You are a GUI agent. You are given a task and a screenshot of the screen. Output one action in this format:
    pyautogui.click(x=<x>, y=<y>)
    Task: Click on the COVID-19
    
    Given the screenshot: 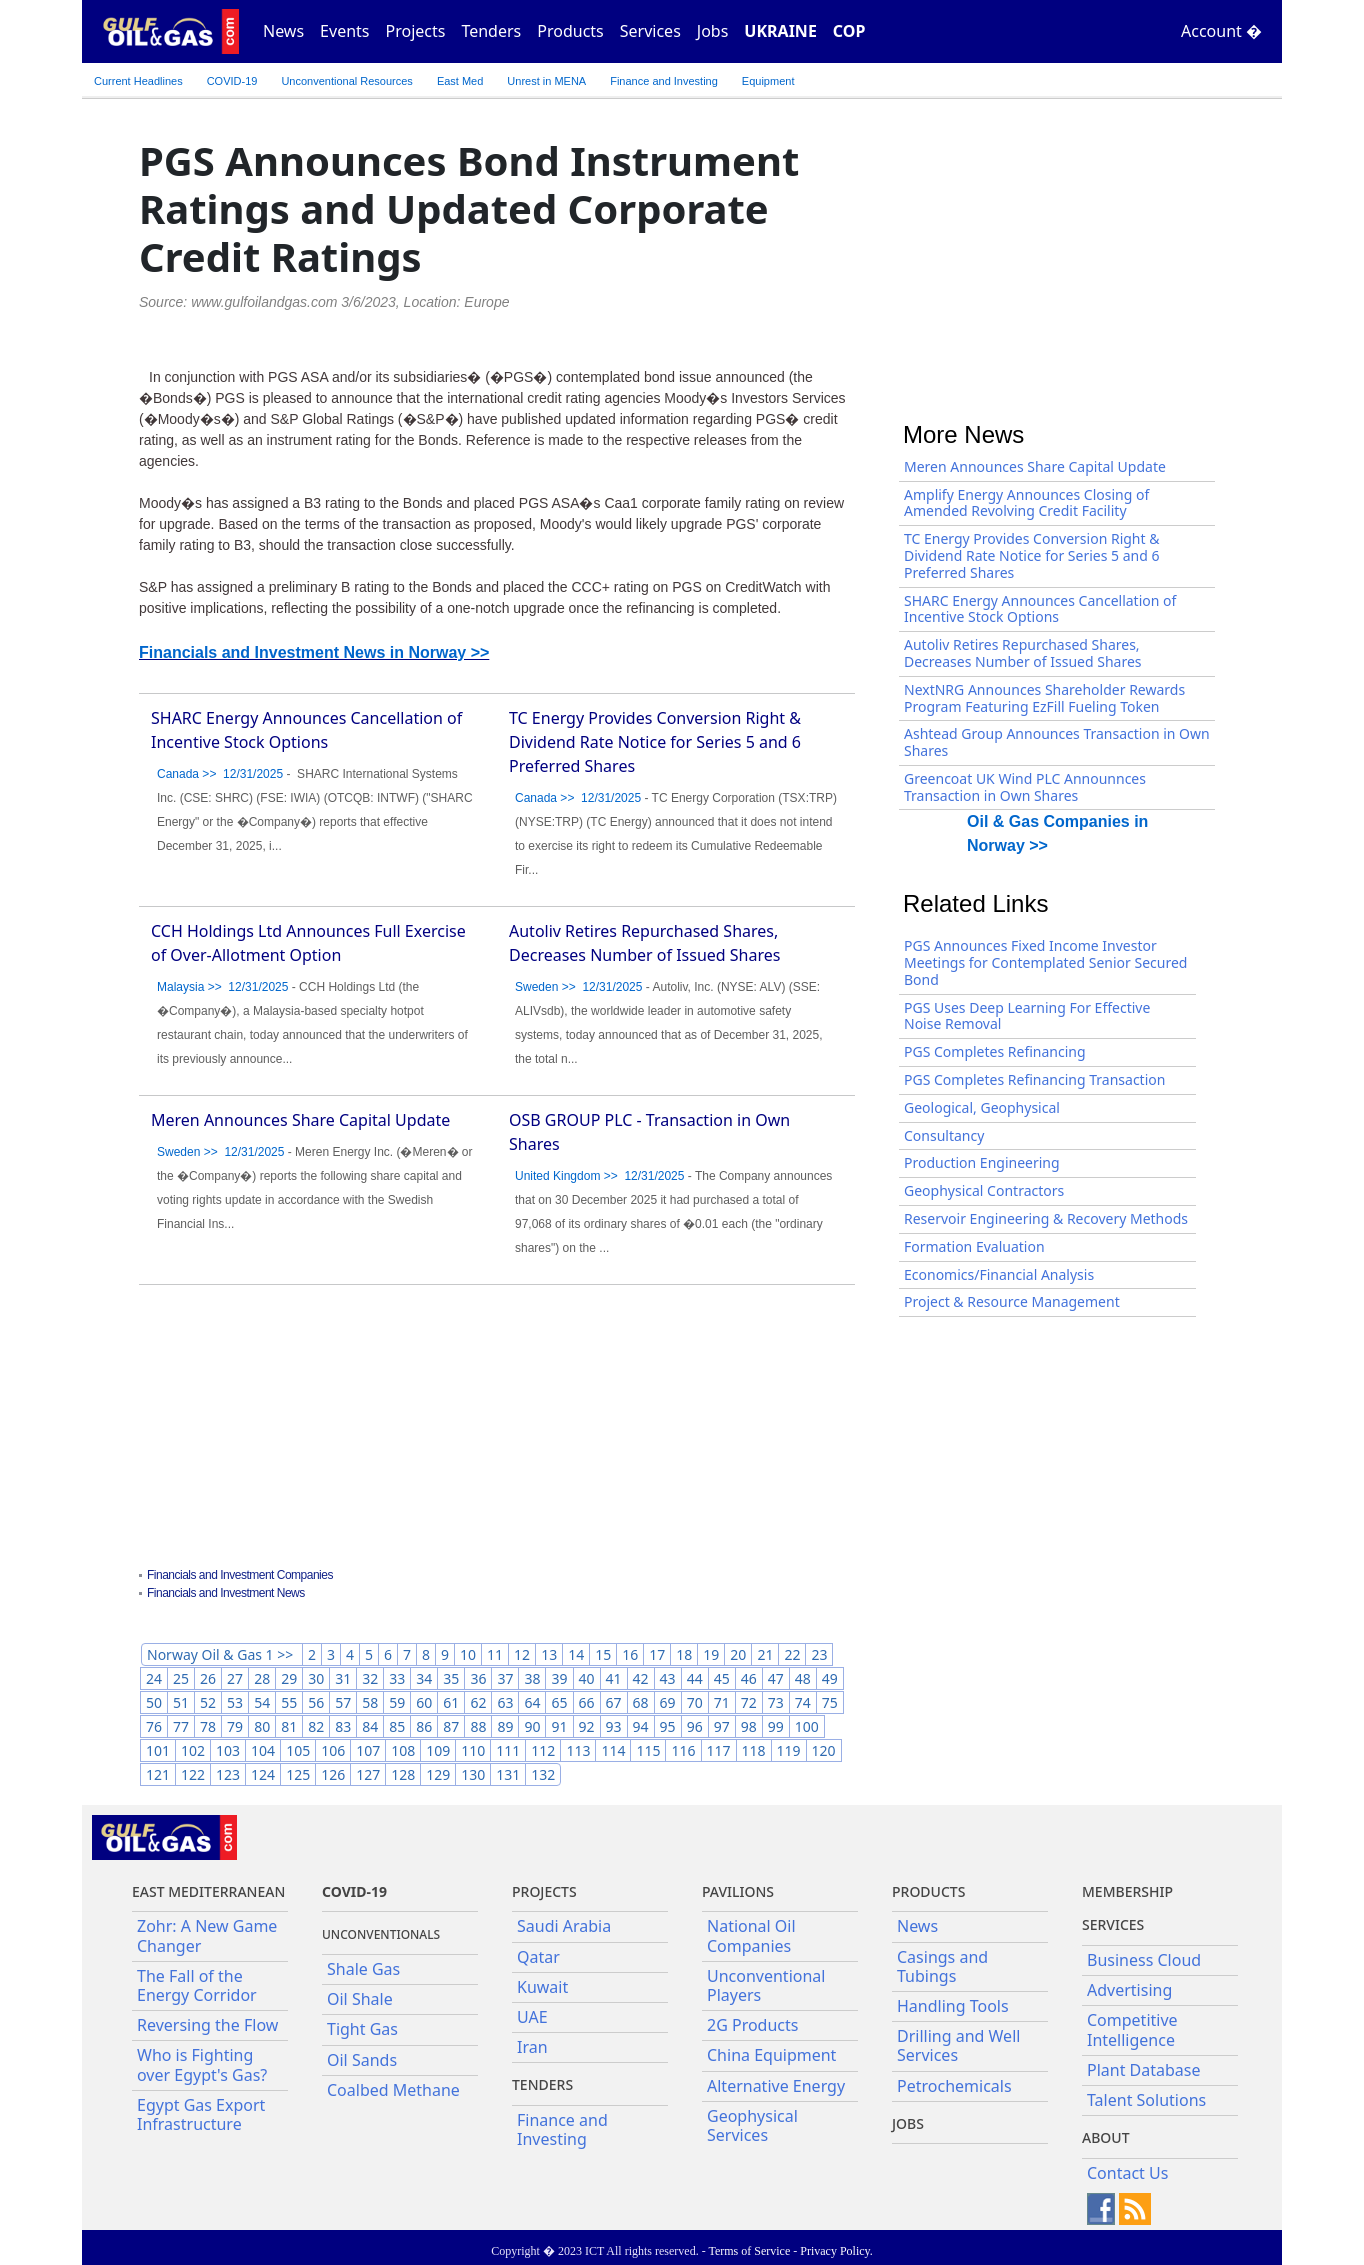 What is the action you would take?
    pyautogui.click(x=232, y=81)
    